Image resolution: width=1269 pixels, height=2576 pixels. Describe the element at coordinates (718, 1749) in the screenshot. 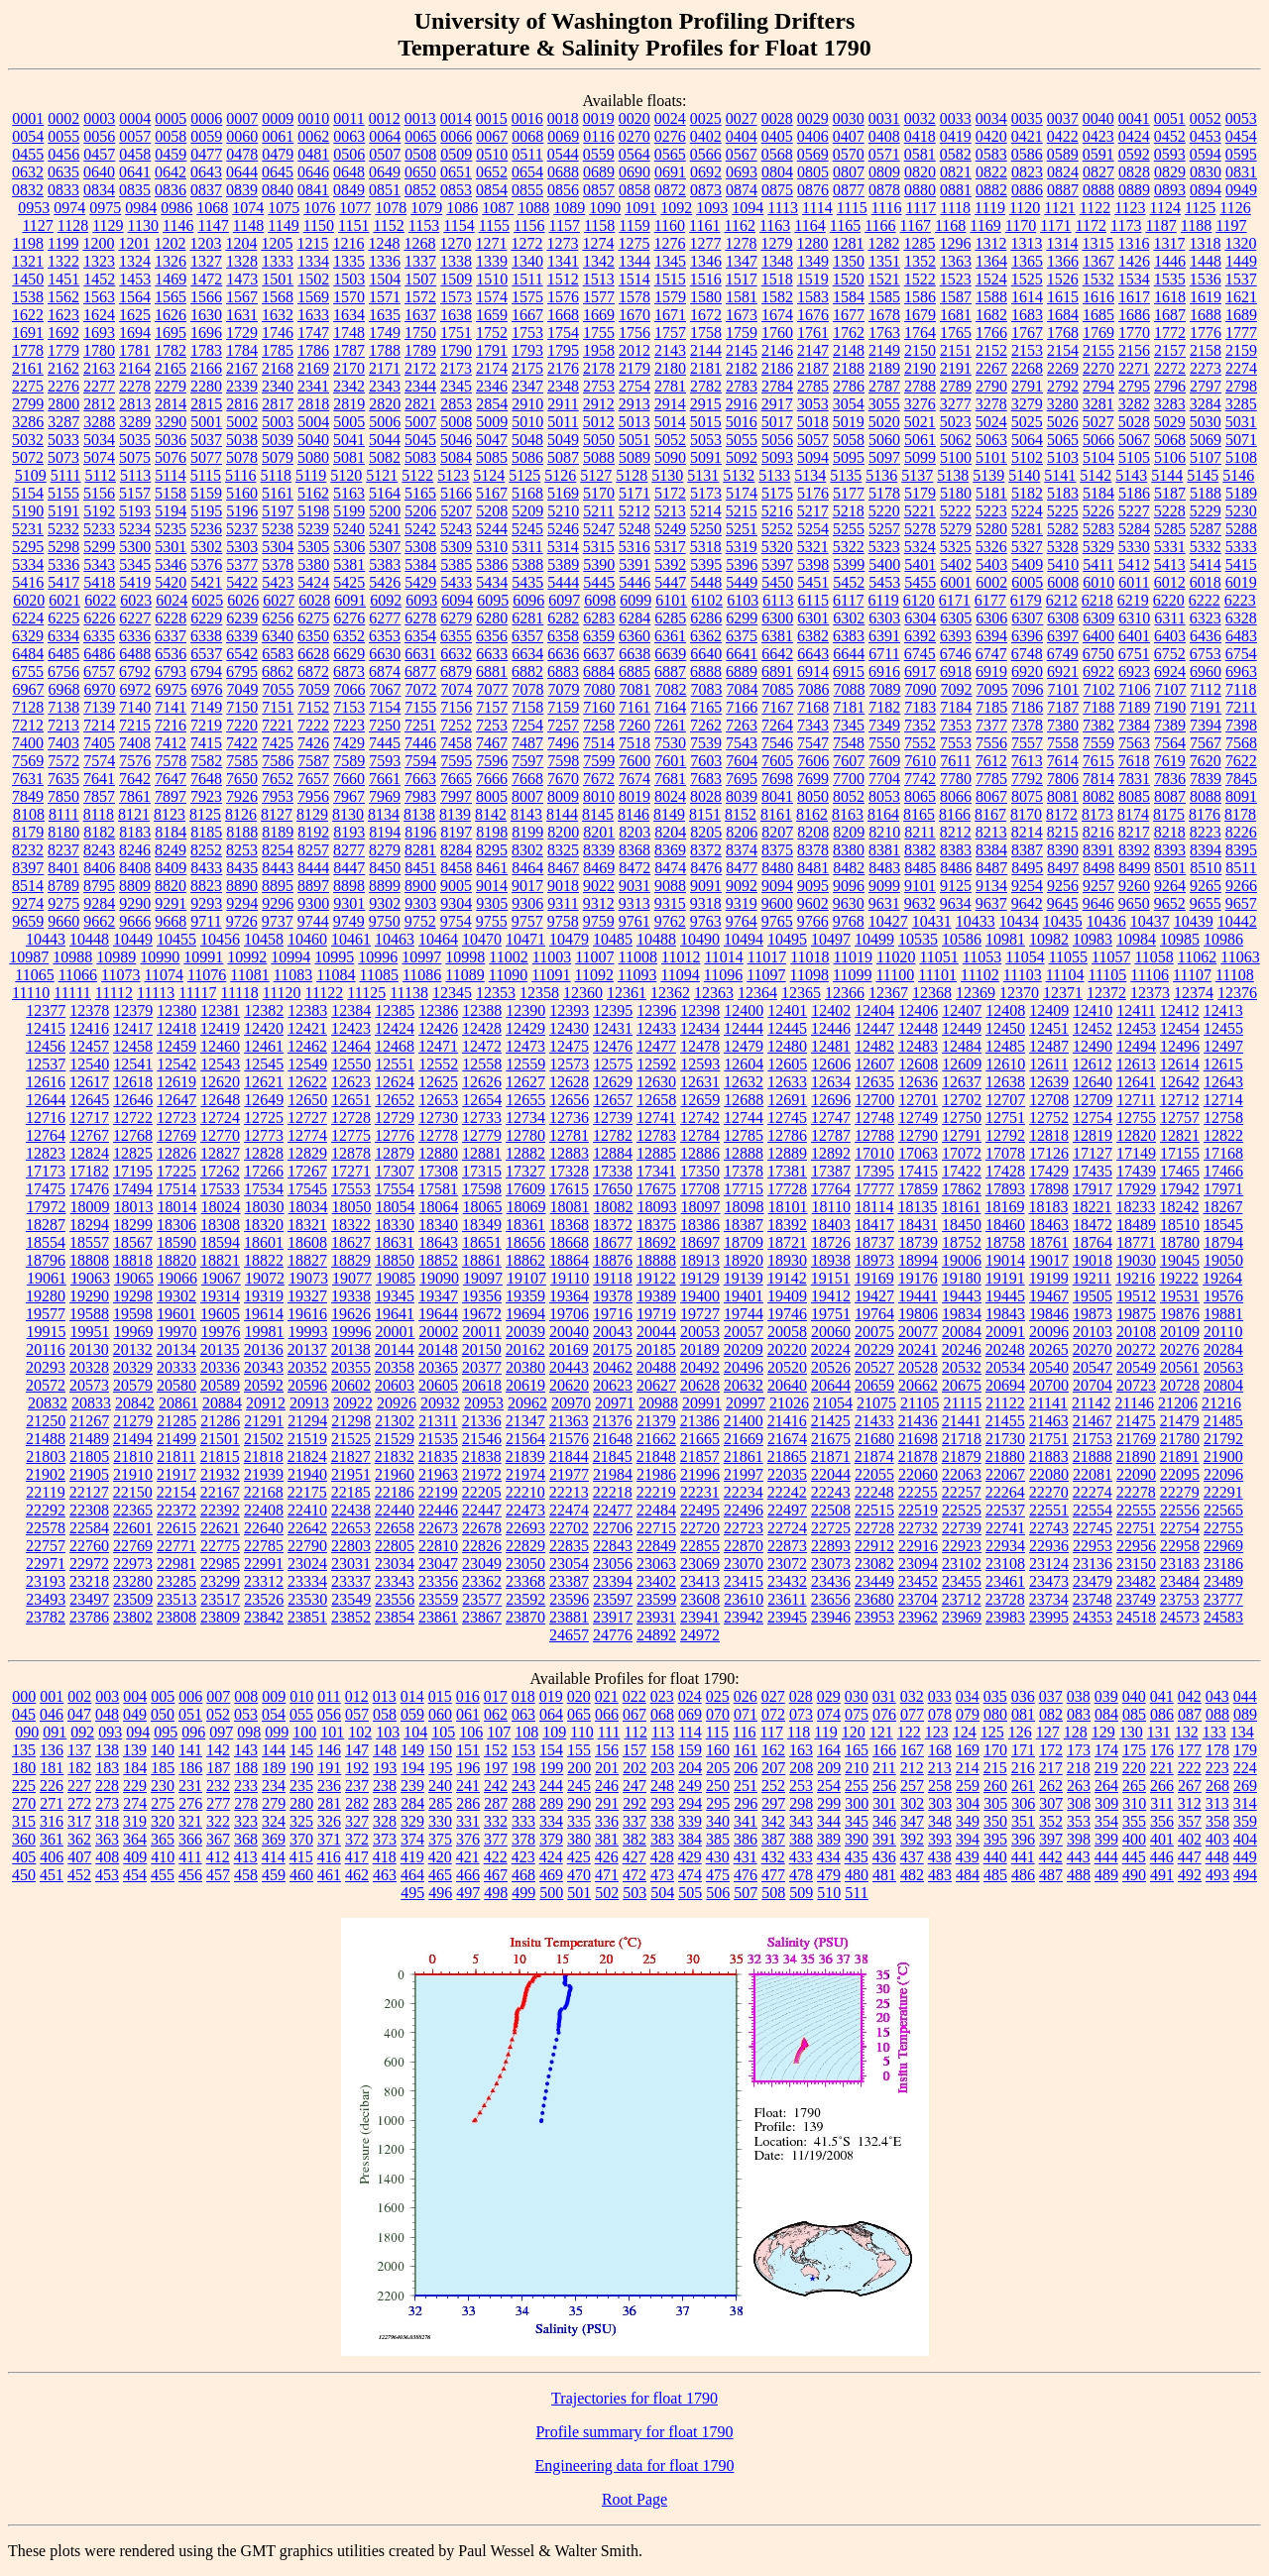

I see `160` at that location.